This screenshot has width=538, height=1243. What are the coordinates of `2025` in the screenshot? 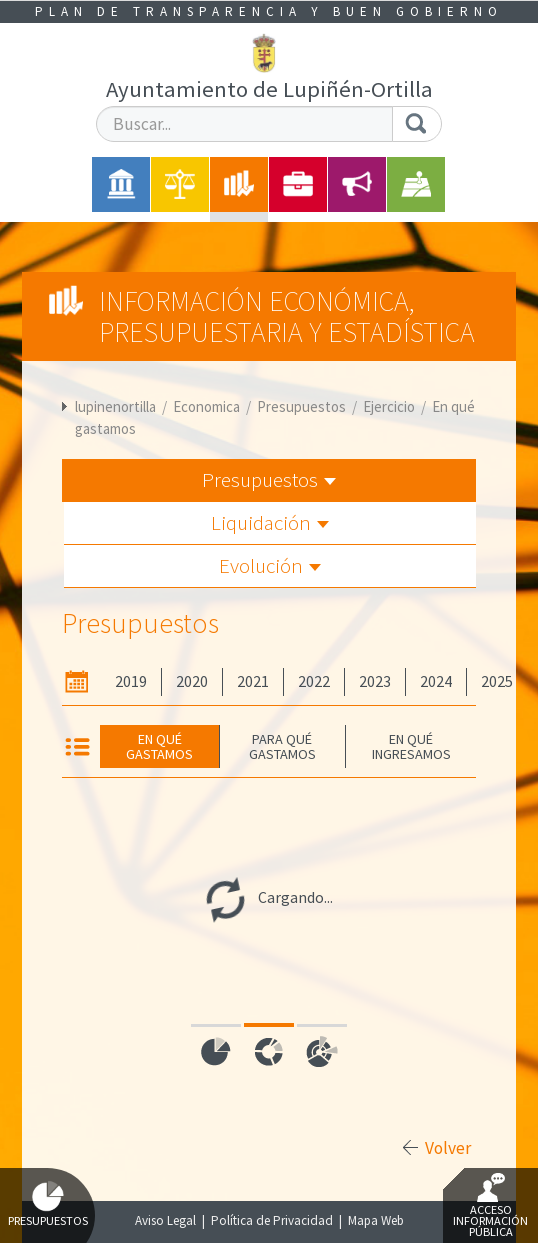 It's located at (497, 681).